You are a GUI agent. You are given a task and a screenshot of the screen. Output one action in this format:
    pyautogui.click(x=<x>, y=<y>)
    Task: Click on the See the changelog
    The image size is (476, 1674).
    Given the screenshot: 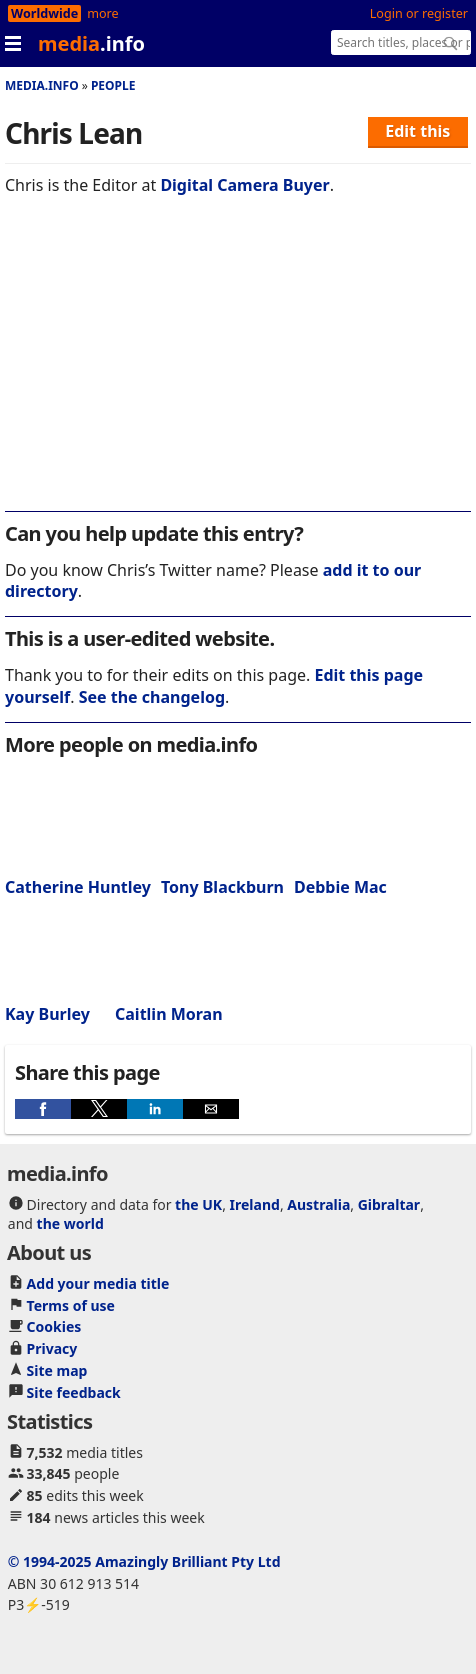 What is the action you would take?
    pyautogui.click(x=152, y=697)
    